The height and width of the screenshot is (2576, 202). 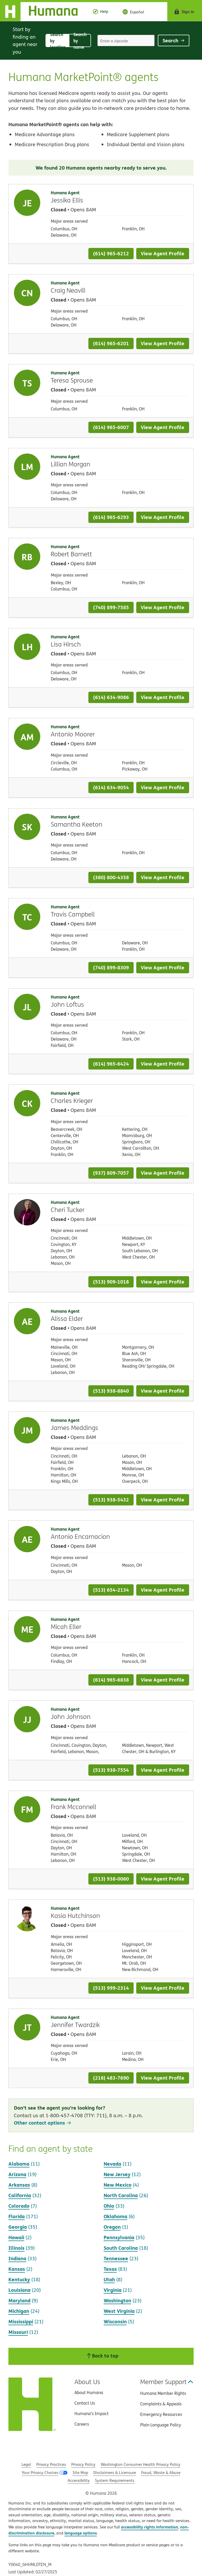 What do you see at coordinates (81, 40) in the screenshot?
I see `Search by name` at bounding box center [81, 40].